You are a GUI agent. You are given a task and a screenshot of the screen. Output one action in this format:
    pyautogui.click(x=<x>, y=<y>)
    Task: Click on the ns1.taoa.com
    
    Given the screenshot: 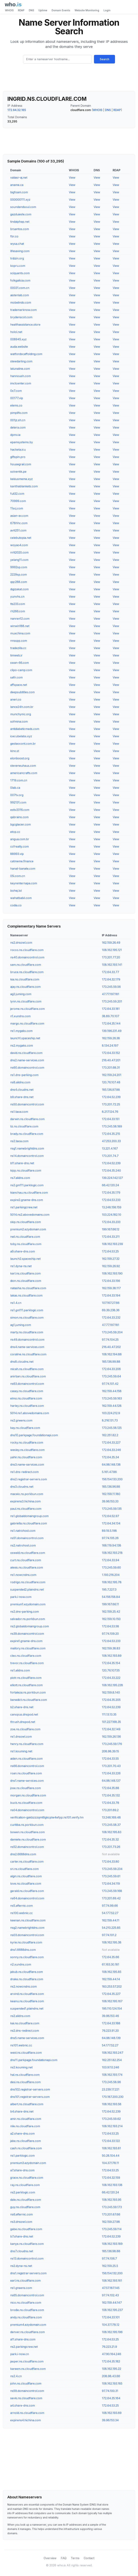 What is the action you would take?
    pyautogui.click(x=19, y=1111)
    